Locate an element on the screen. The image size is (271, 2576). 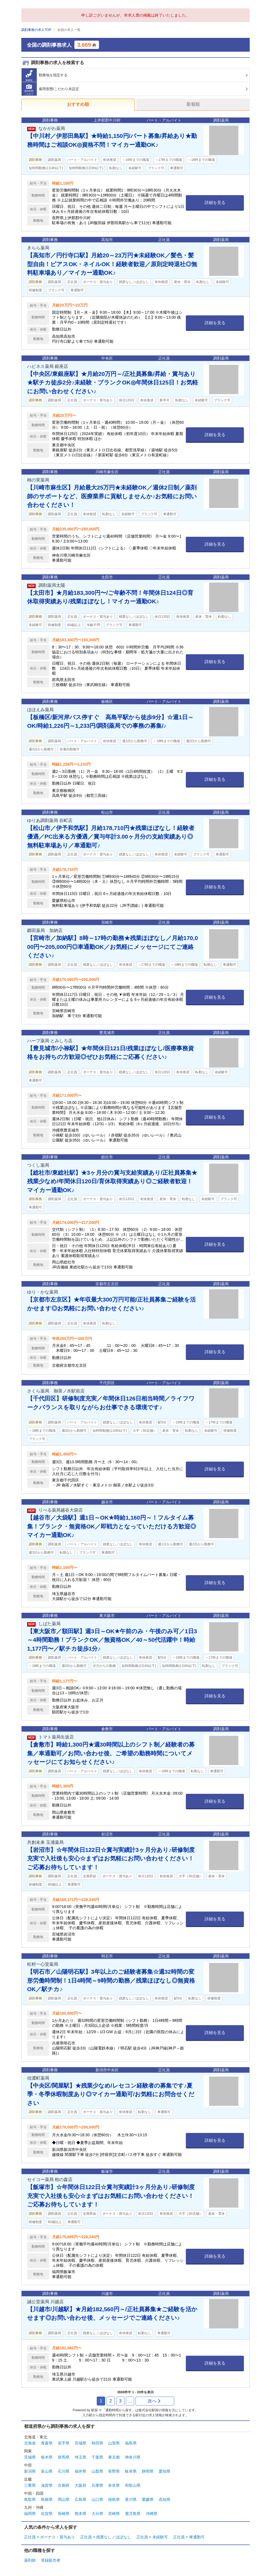
調剤事務の求人TOP is located at coordinates (36, 30).